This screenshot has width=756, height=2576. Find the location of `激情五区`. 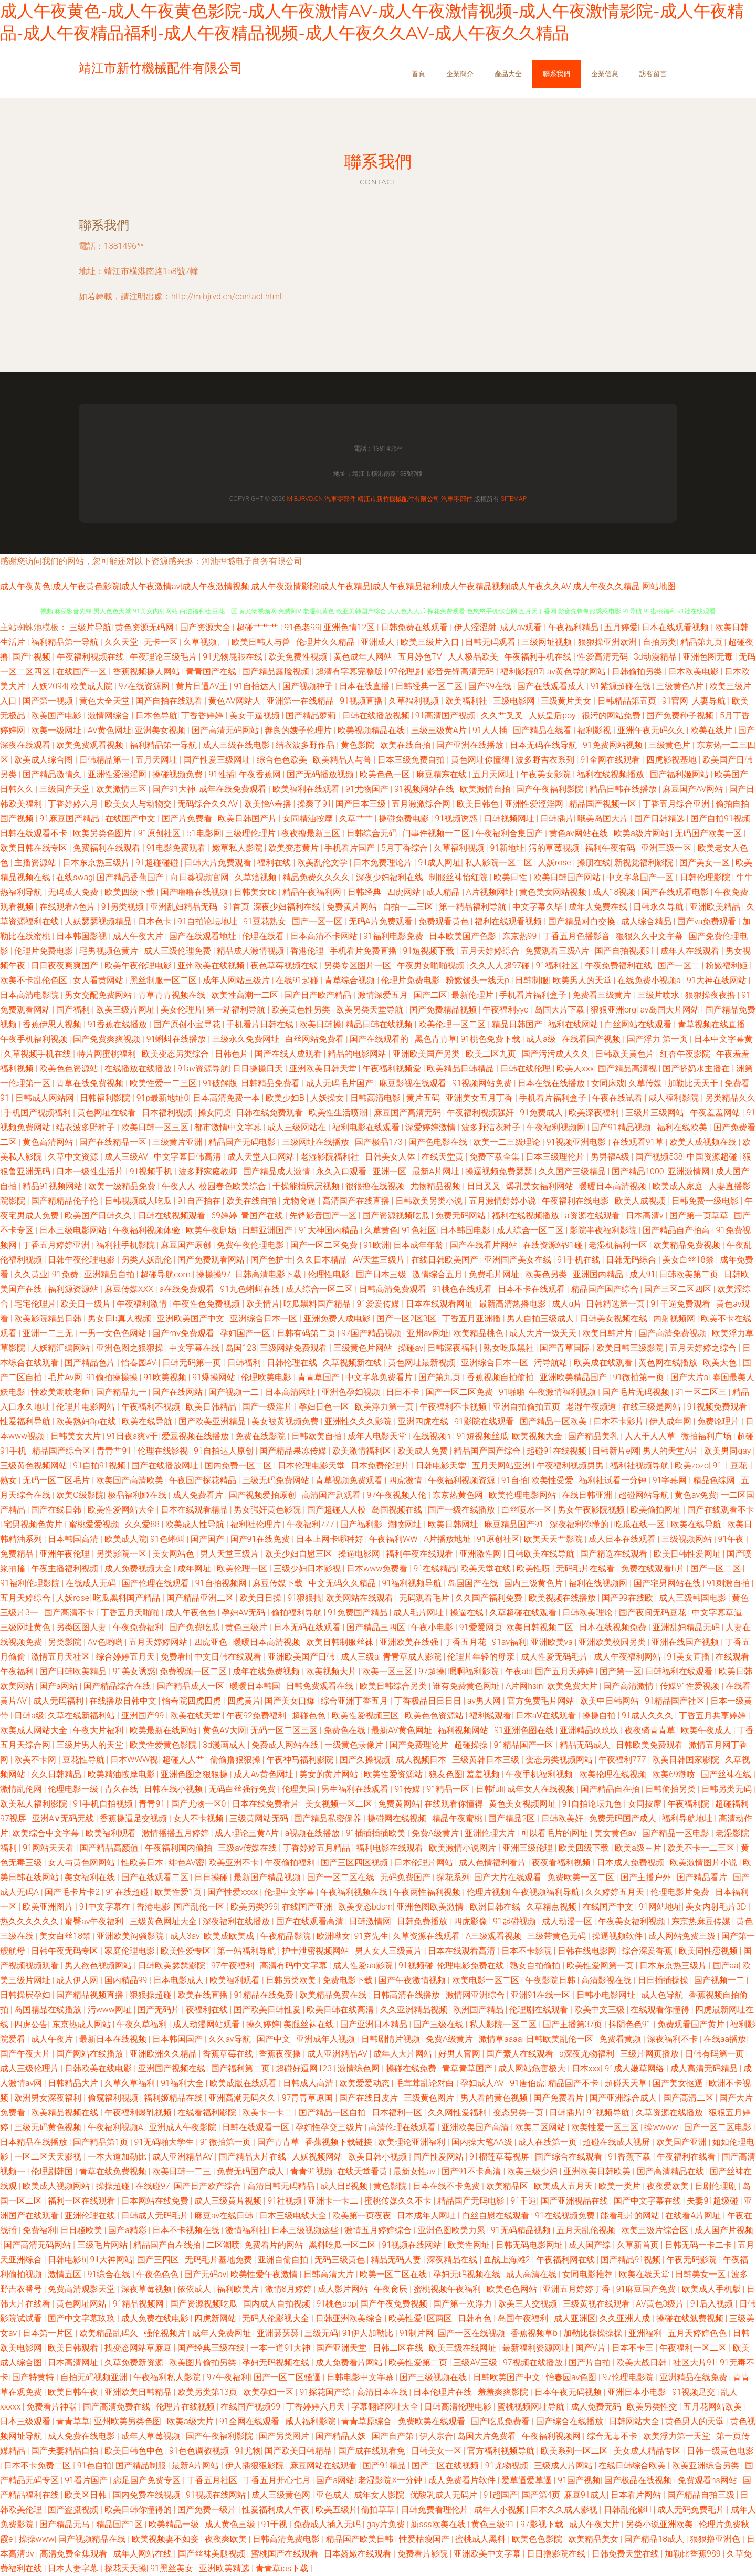

激情五区 is located at coordinates (65, 2274).